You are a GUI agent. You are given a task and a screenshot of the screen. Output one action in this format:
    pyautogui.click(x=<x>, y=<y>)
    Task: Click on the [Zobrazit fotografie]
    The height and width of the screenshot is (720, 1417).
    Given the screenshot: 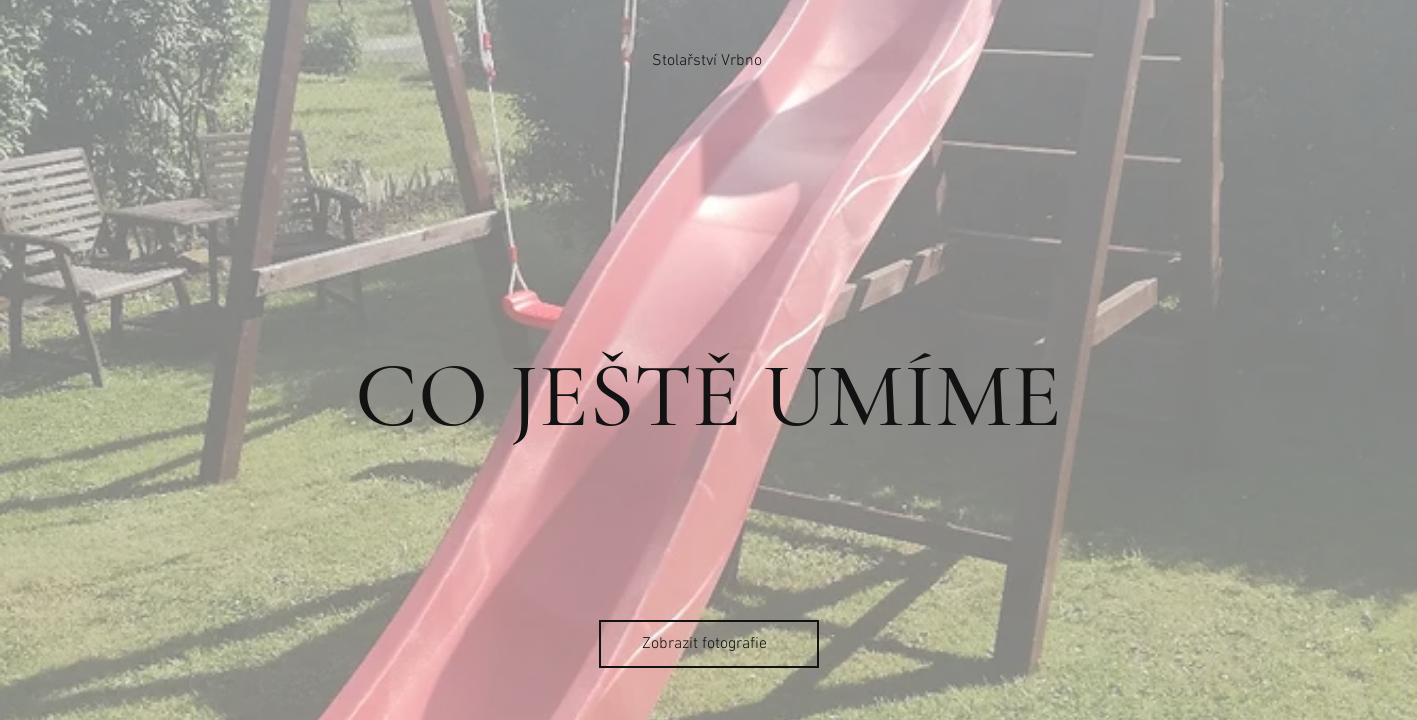 What is the action you would take?
    pyautogui.click(x=709, y=644)
    